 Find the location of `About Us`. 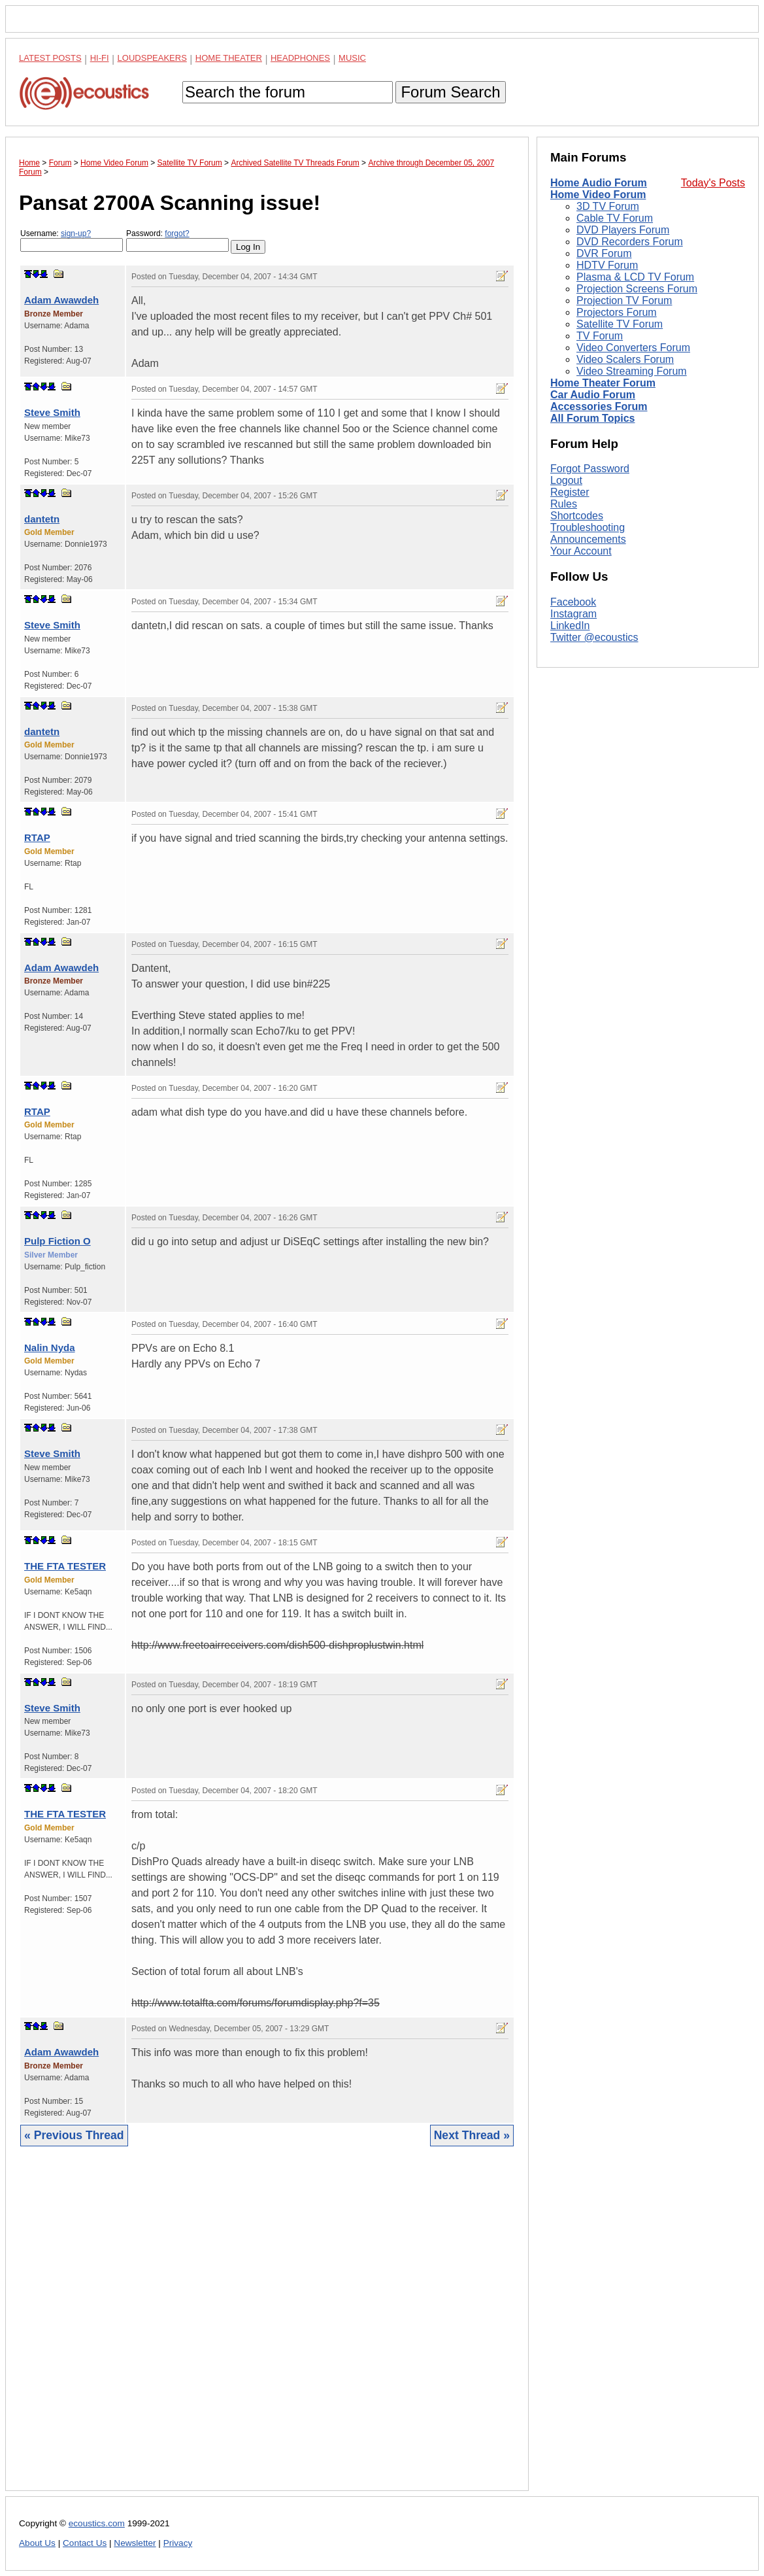

About Us is located at coordinates (37, 2543).